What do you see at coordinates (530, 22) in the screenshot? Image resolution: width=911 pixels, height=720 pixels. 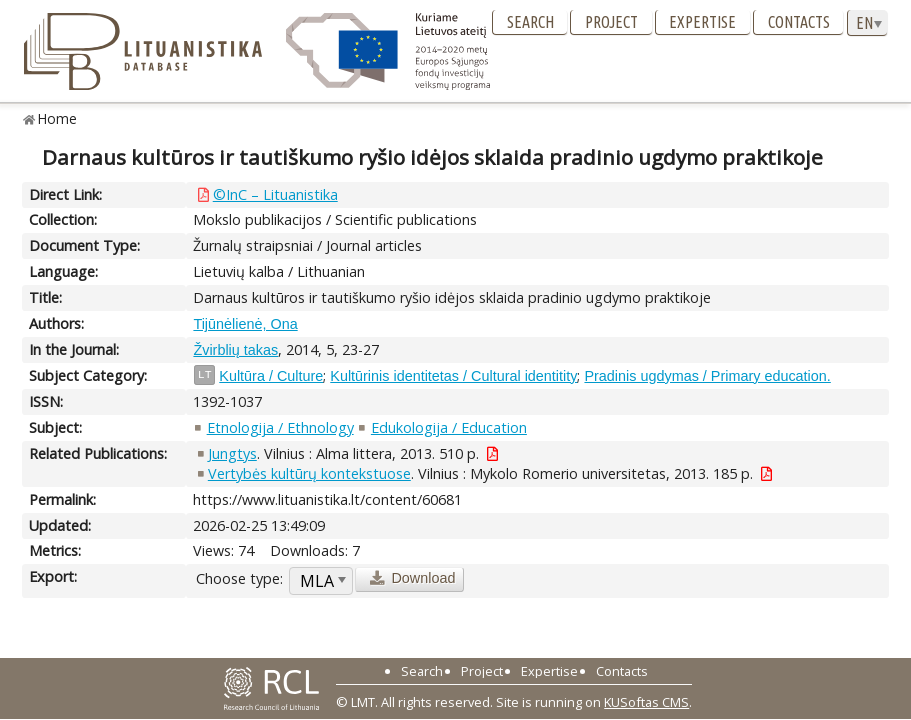 I see `Search` at bounding box center [530, 22].